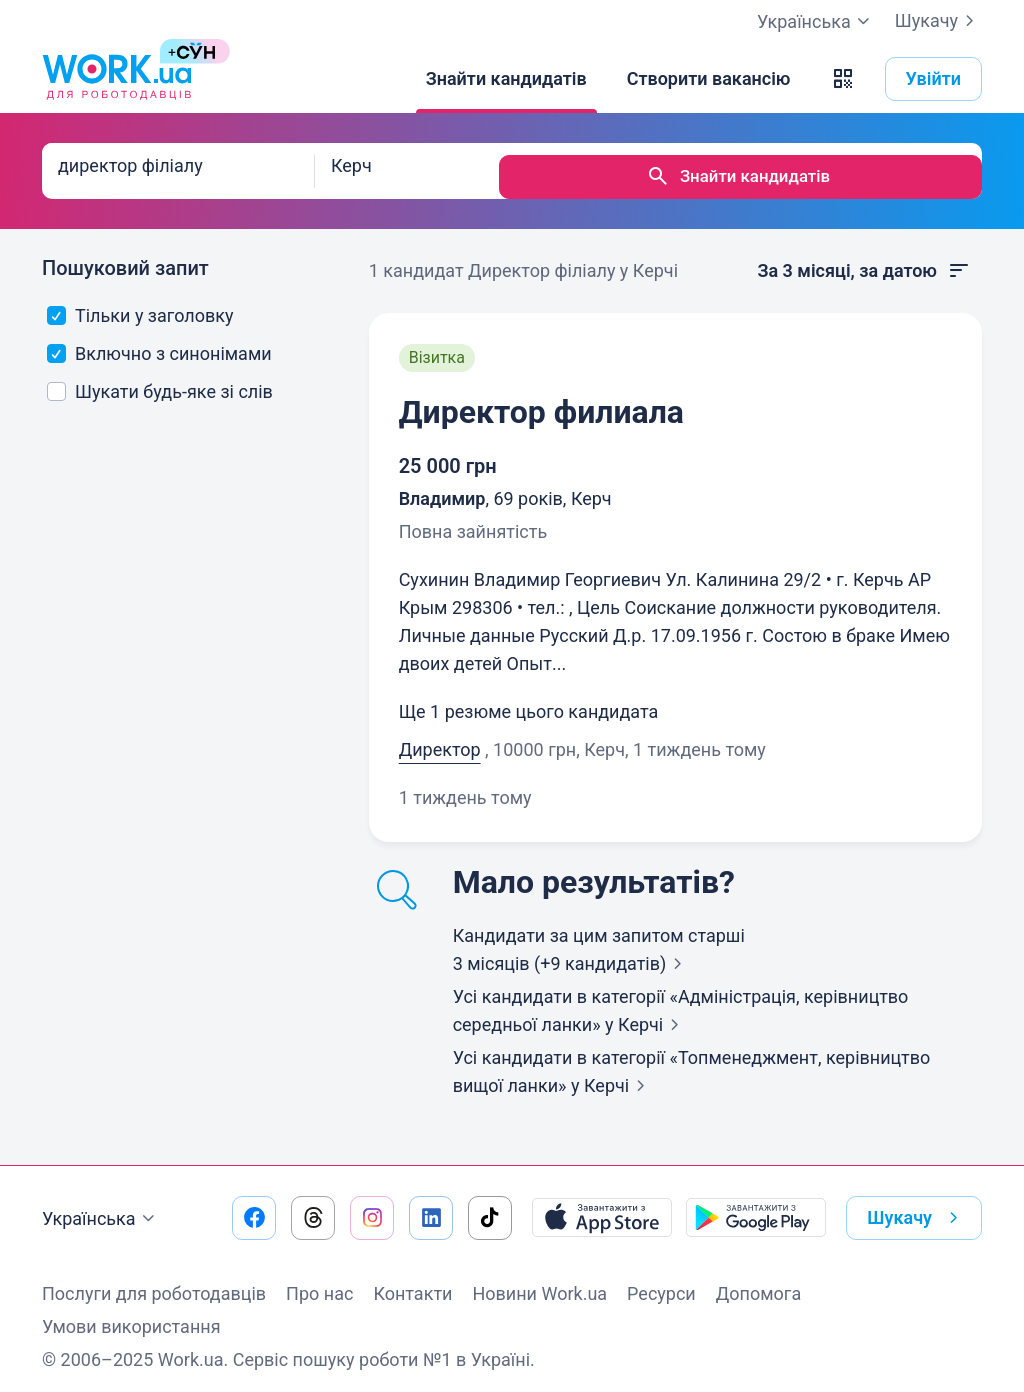  What do you see at coordinates (154, 1281) in the screenshot?
I see `Послуги для роботодавців` at bounding box center [154, 1281].